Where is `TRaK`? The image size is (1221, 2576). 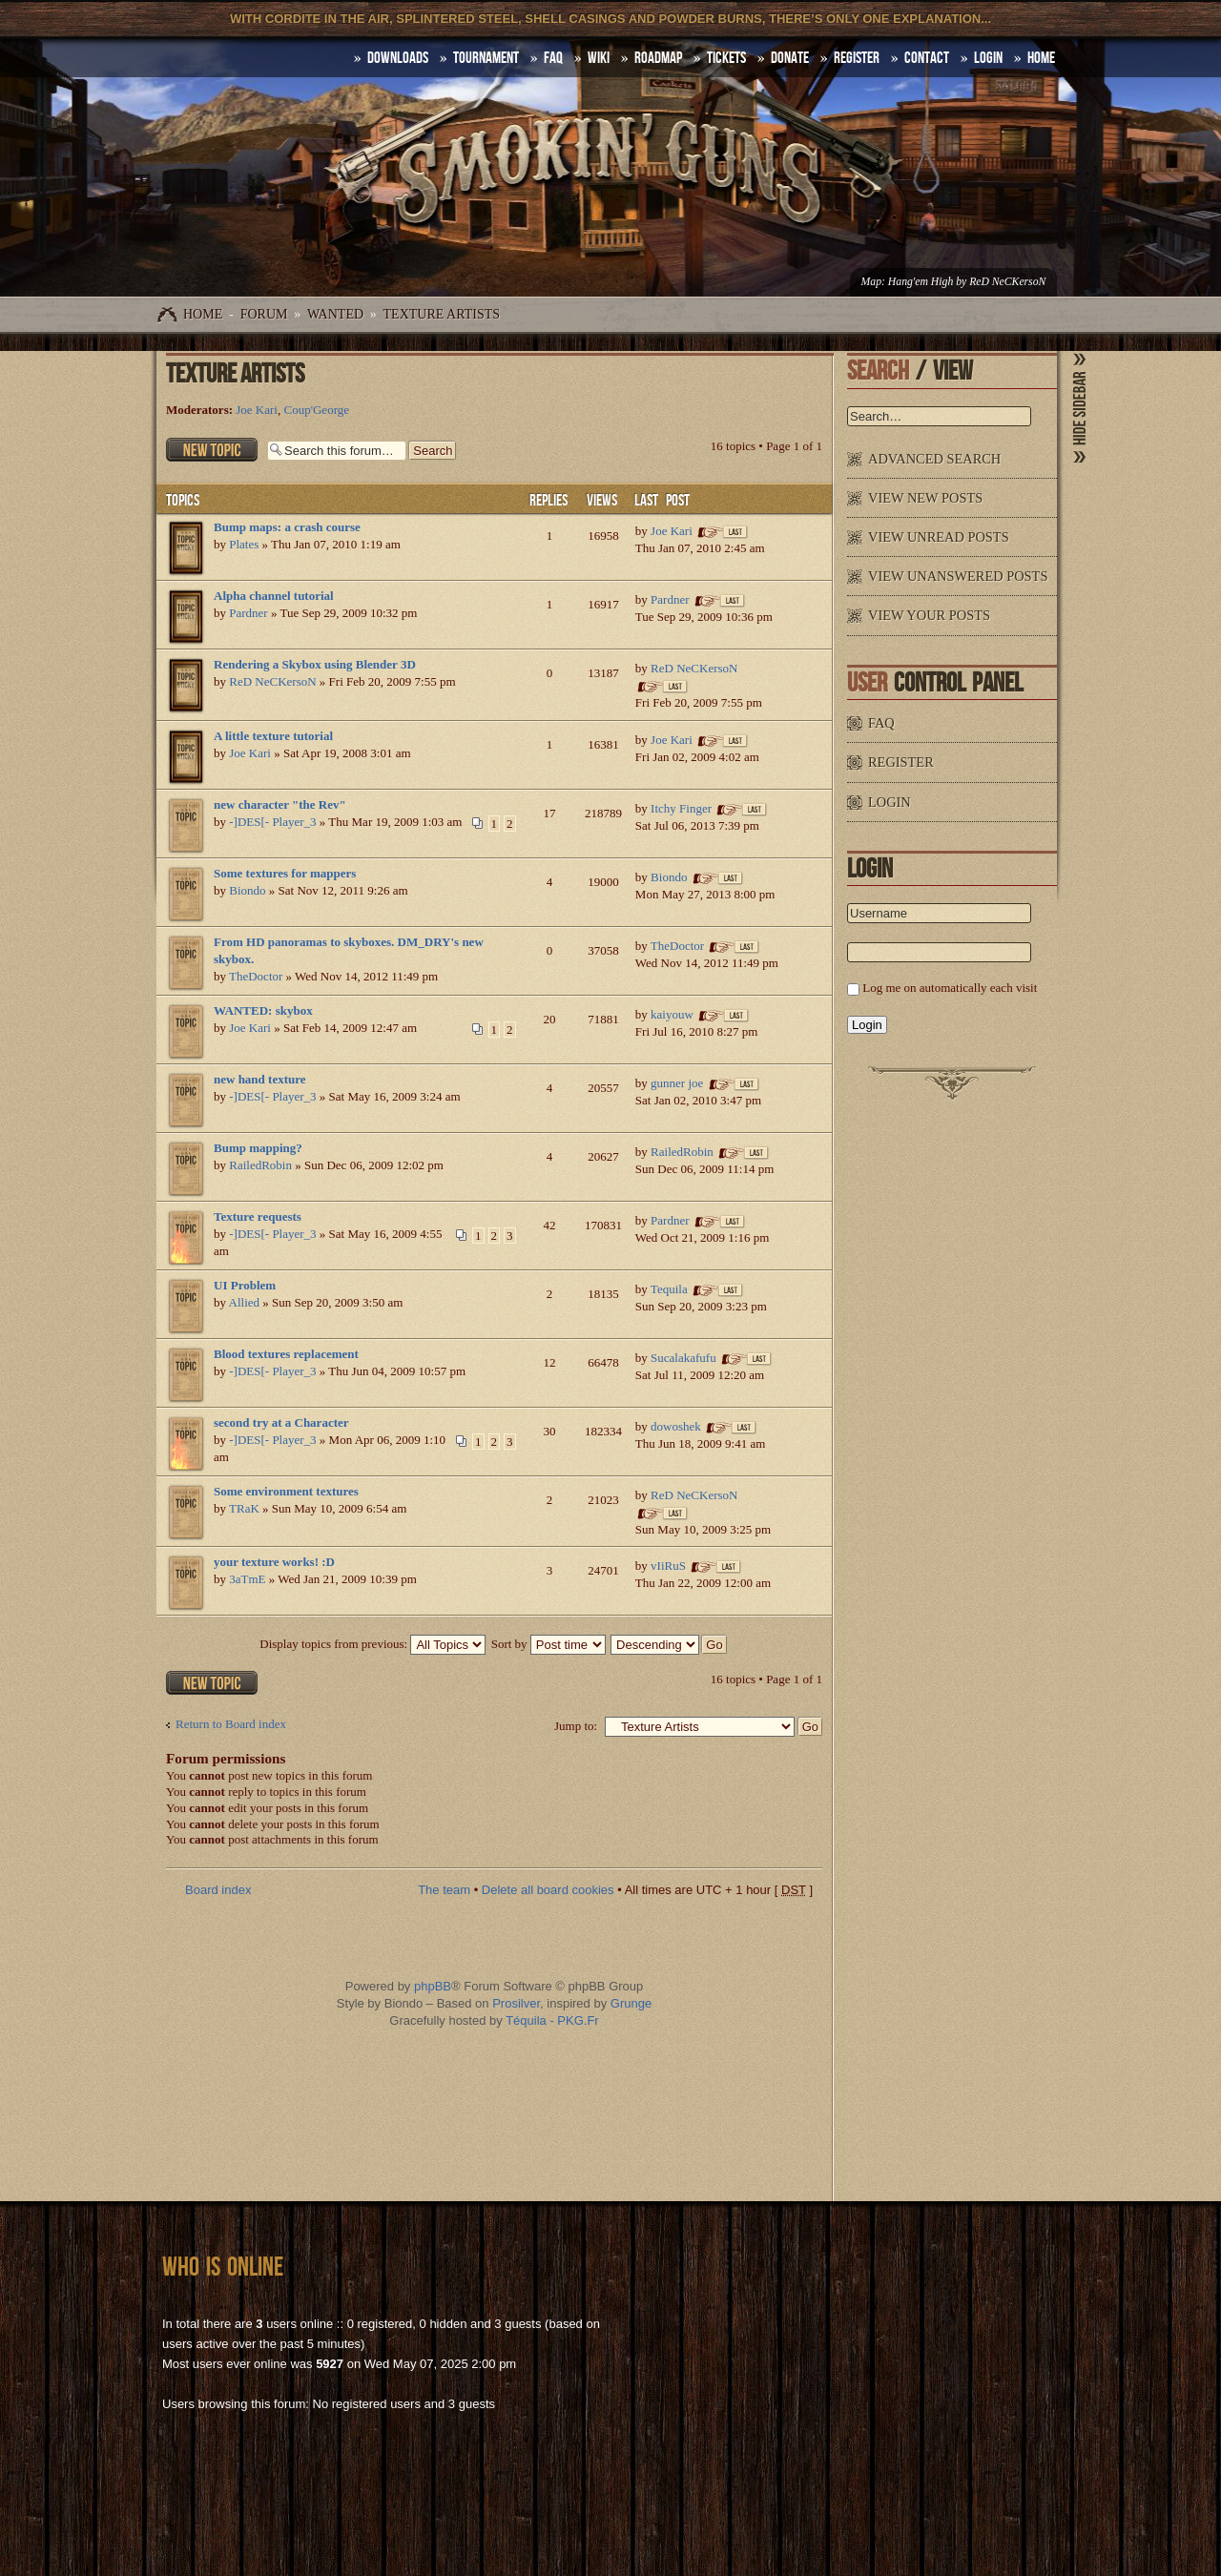 TRaK is located at coordinates (244, 1508).